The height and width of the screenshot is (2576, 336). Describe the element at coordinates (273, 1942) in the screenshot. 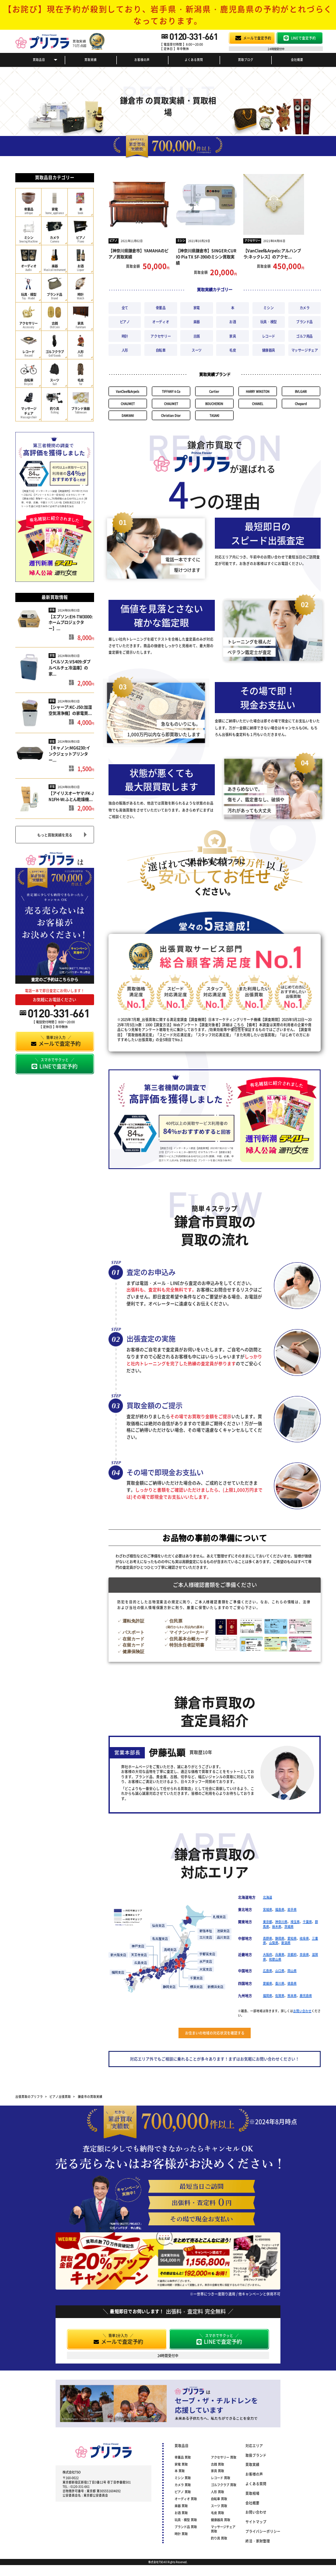

I see `山梨県` at that location.